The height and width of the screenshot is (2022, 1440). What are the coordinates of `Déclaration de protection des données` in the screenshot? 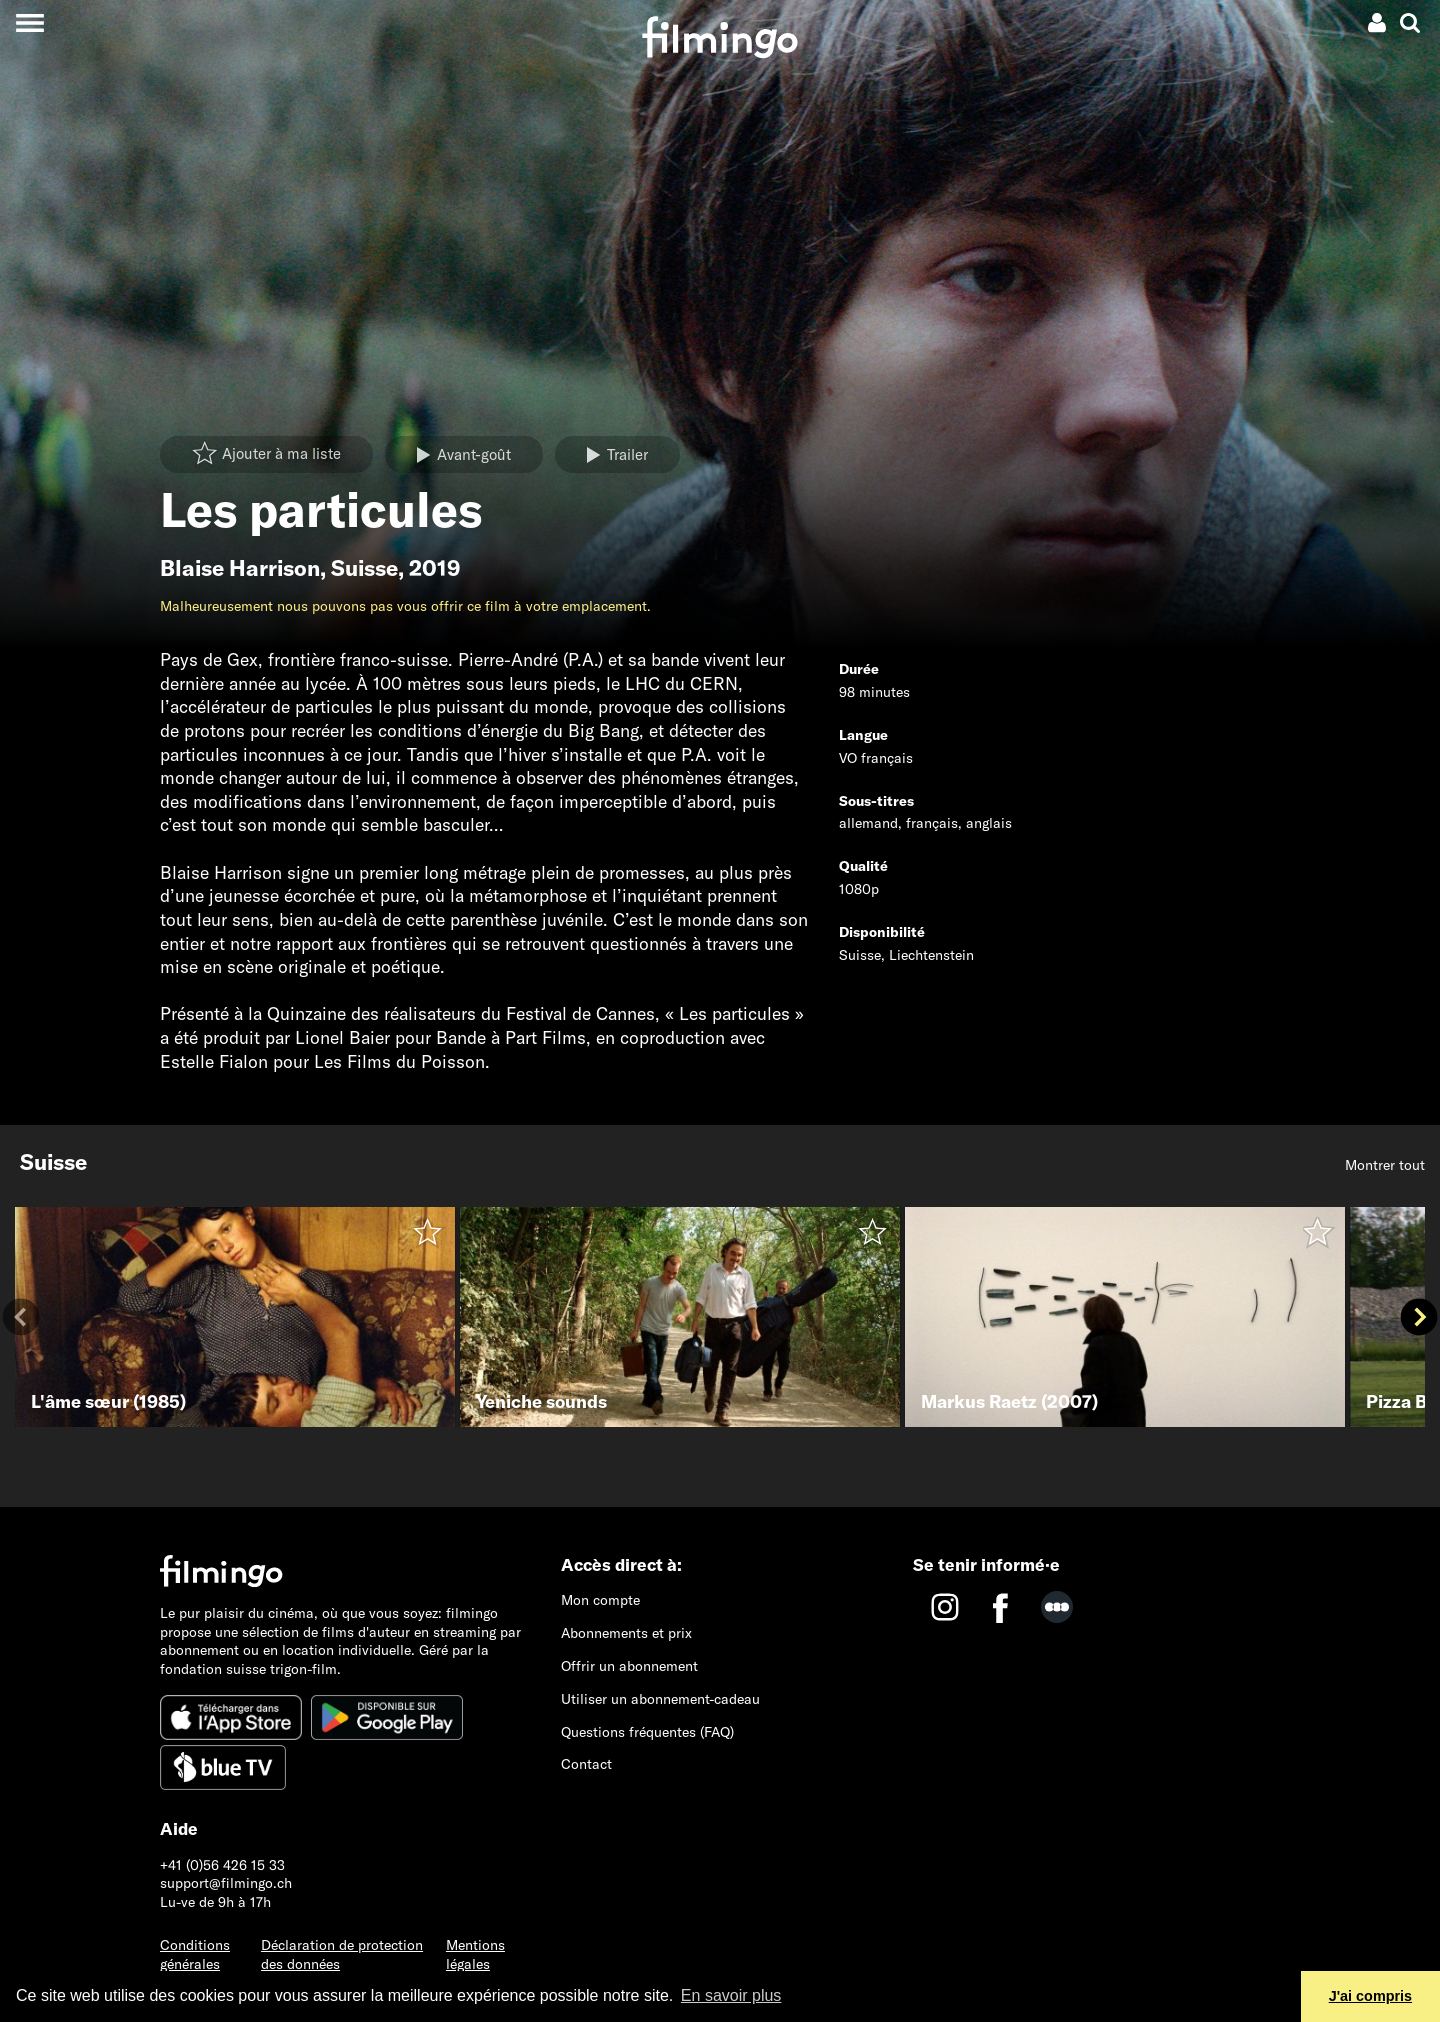 It's located at (342, 1954).